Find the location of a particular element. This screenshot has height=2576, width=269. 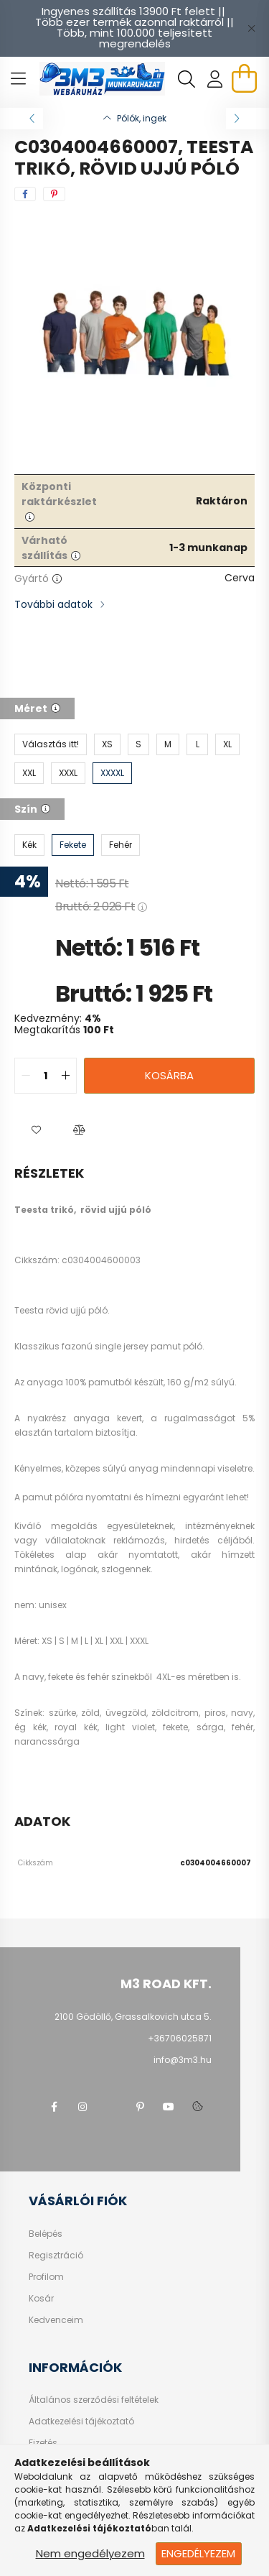

[pinterest] is located at coordinates (54, 194).